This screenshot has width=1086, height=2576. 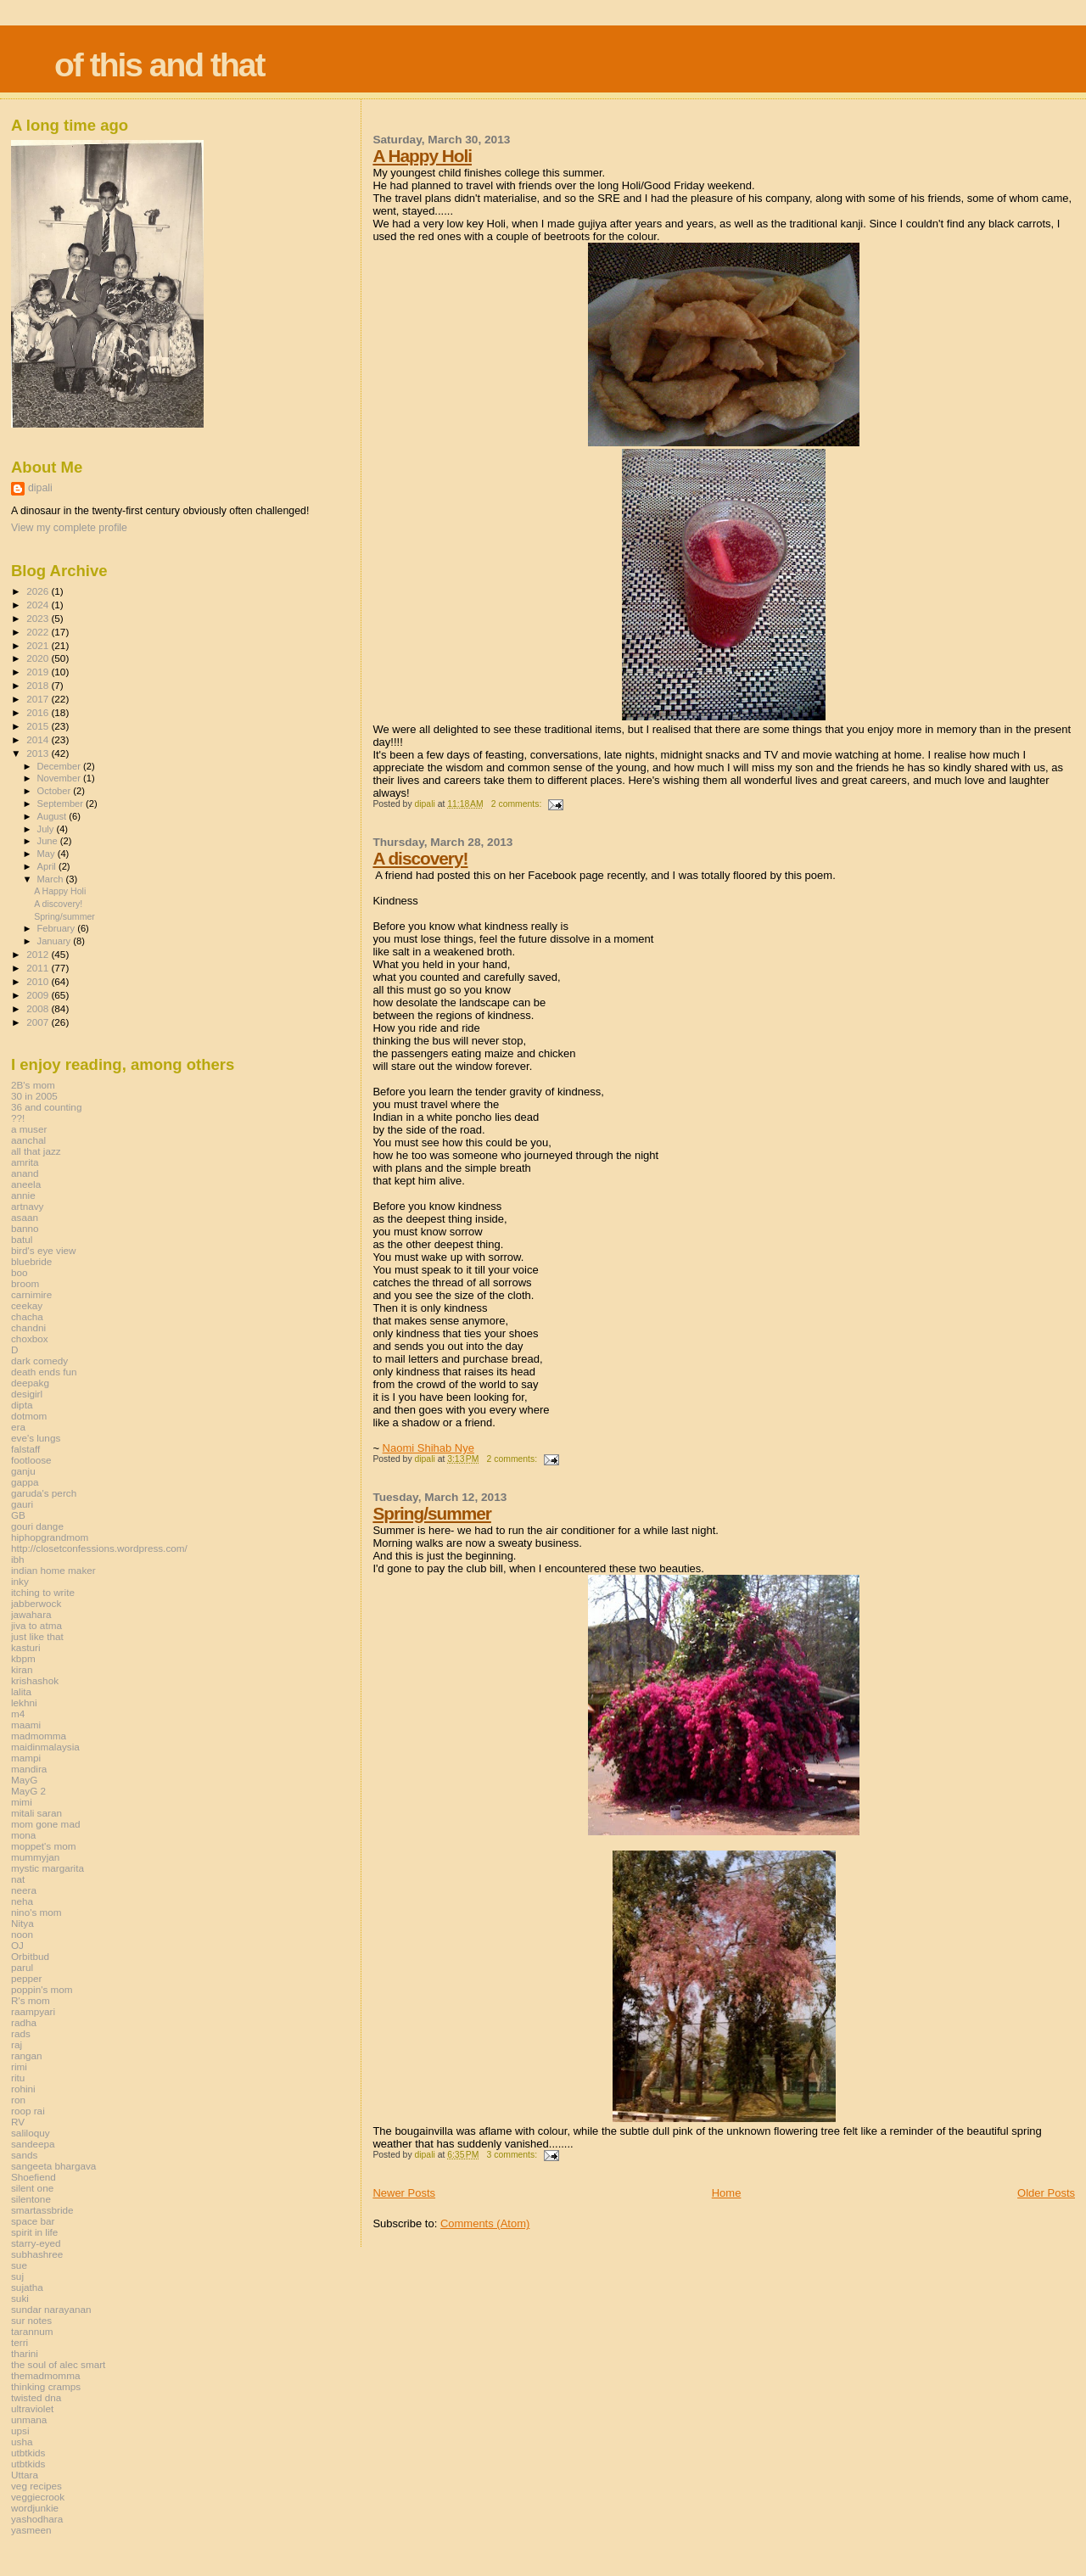 I want to click on amrita, so click(x=25, y=1162).